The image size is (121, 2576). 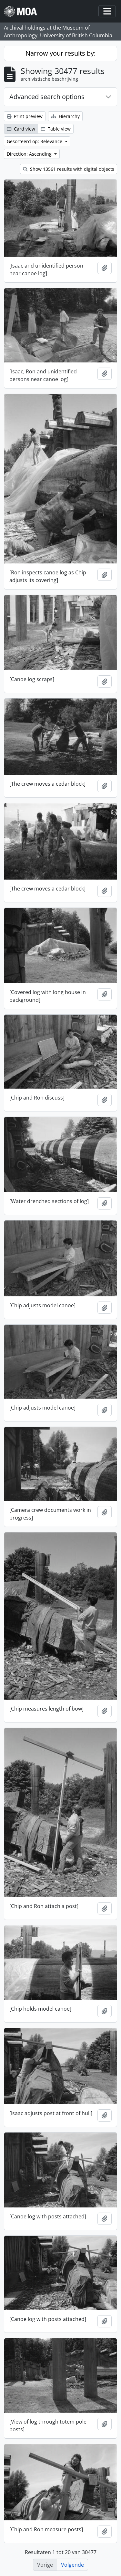 I want to click on Show 13561 results with digital objects, so click(x=68, y=169).